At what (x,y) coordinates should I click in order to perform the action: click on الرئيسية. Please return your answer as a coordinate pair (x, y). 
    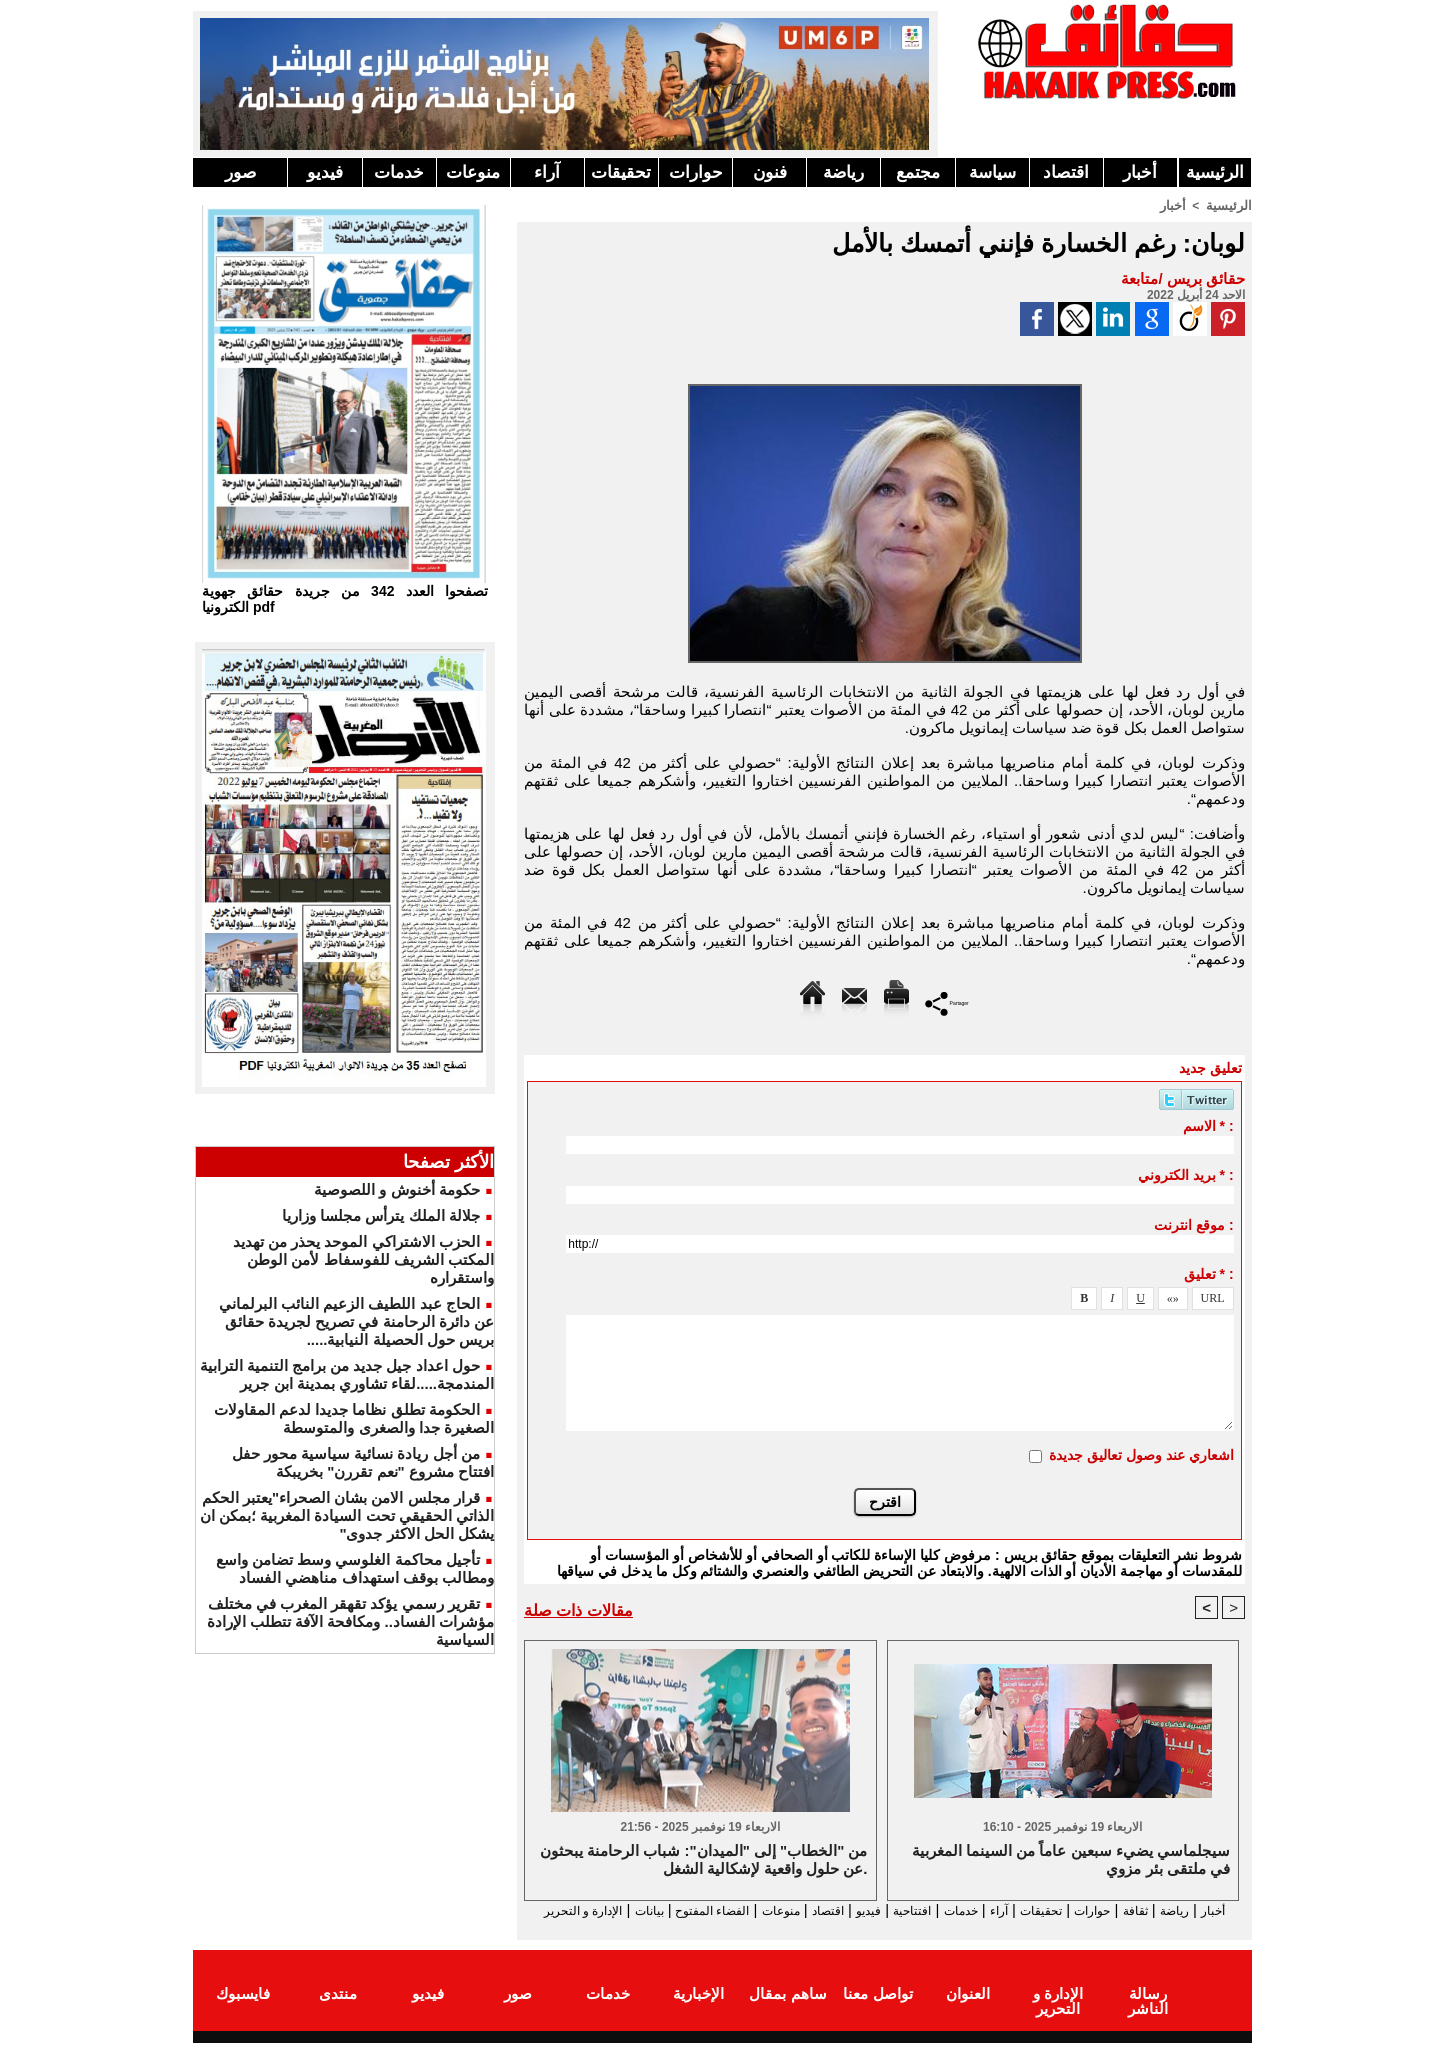
    Looking at the image, I should click on (1215, 172).